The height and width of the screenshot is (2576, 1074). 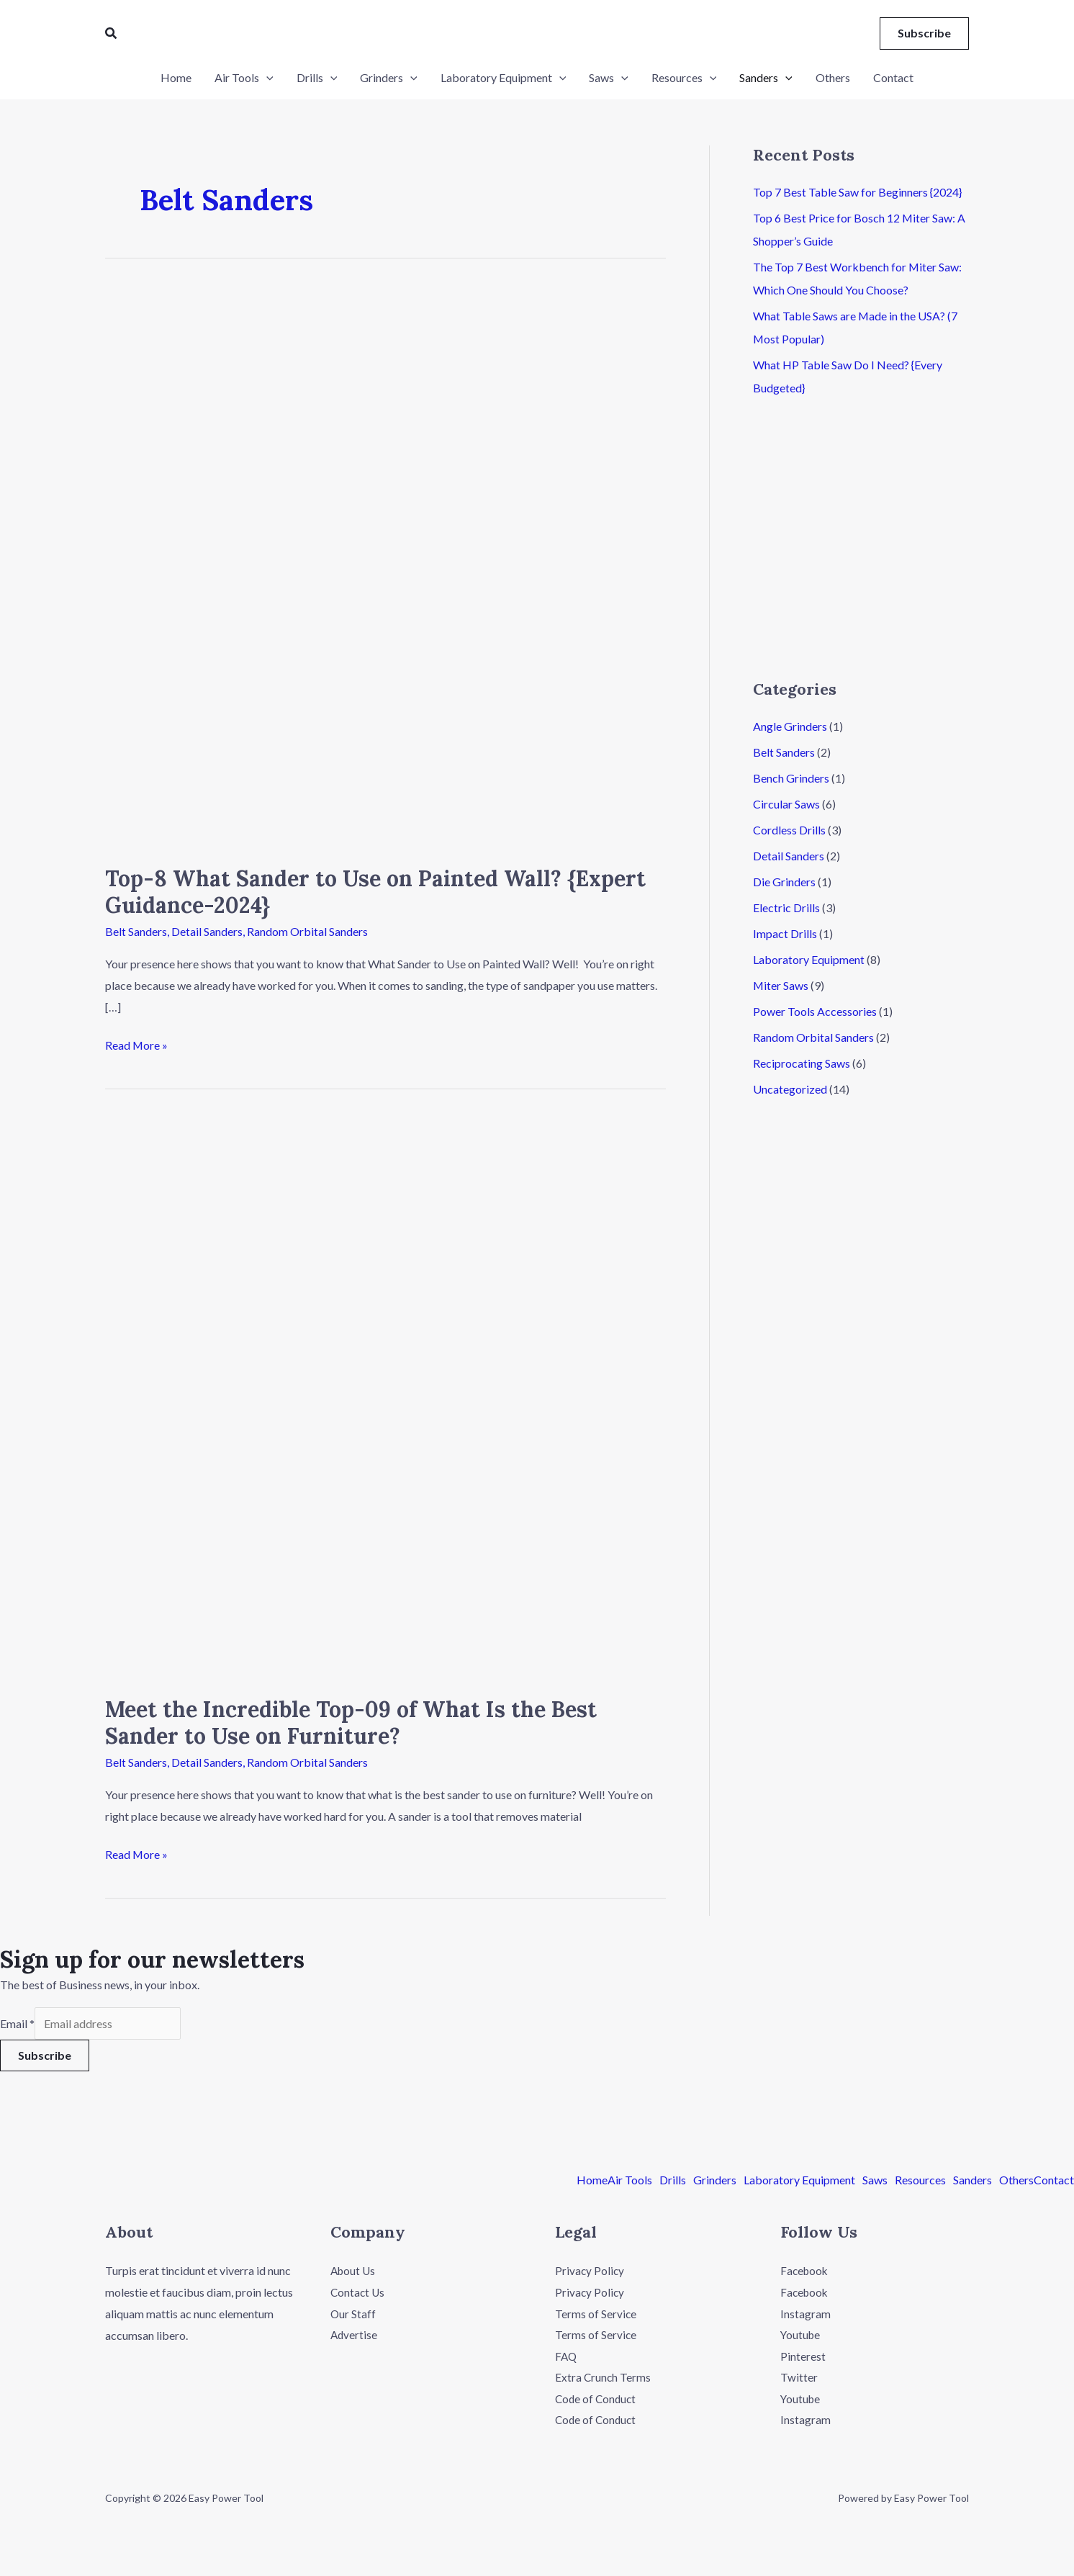 I want to click on Impact Drills, so click(x=785, y=933).